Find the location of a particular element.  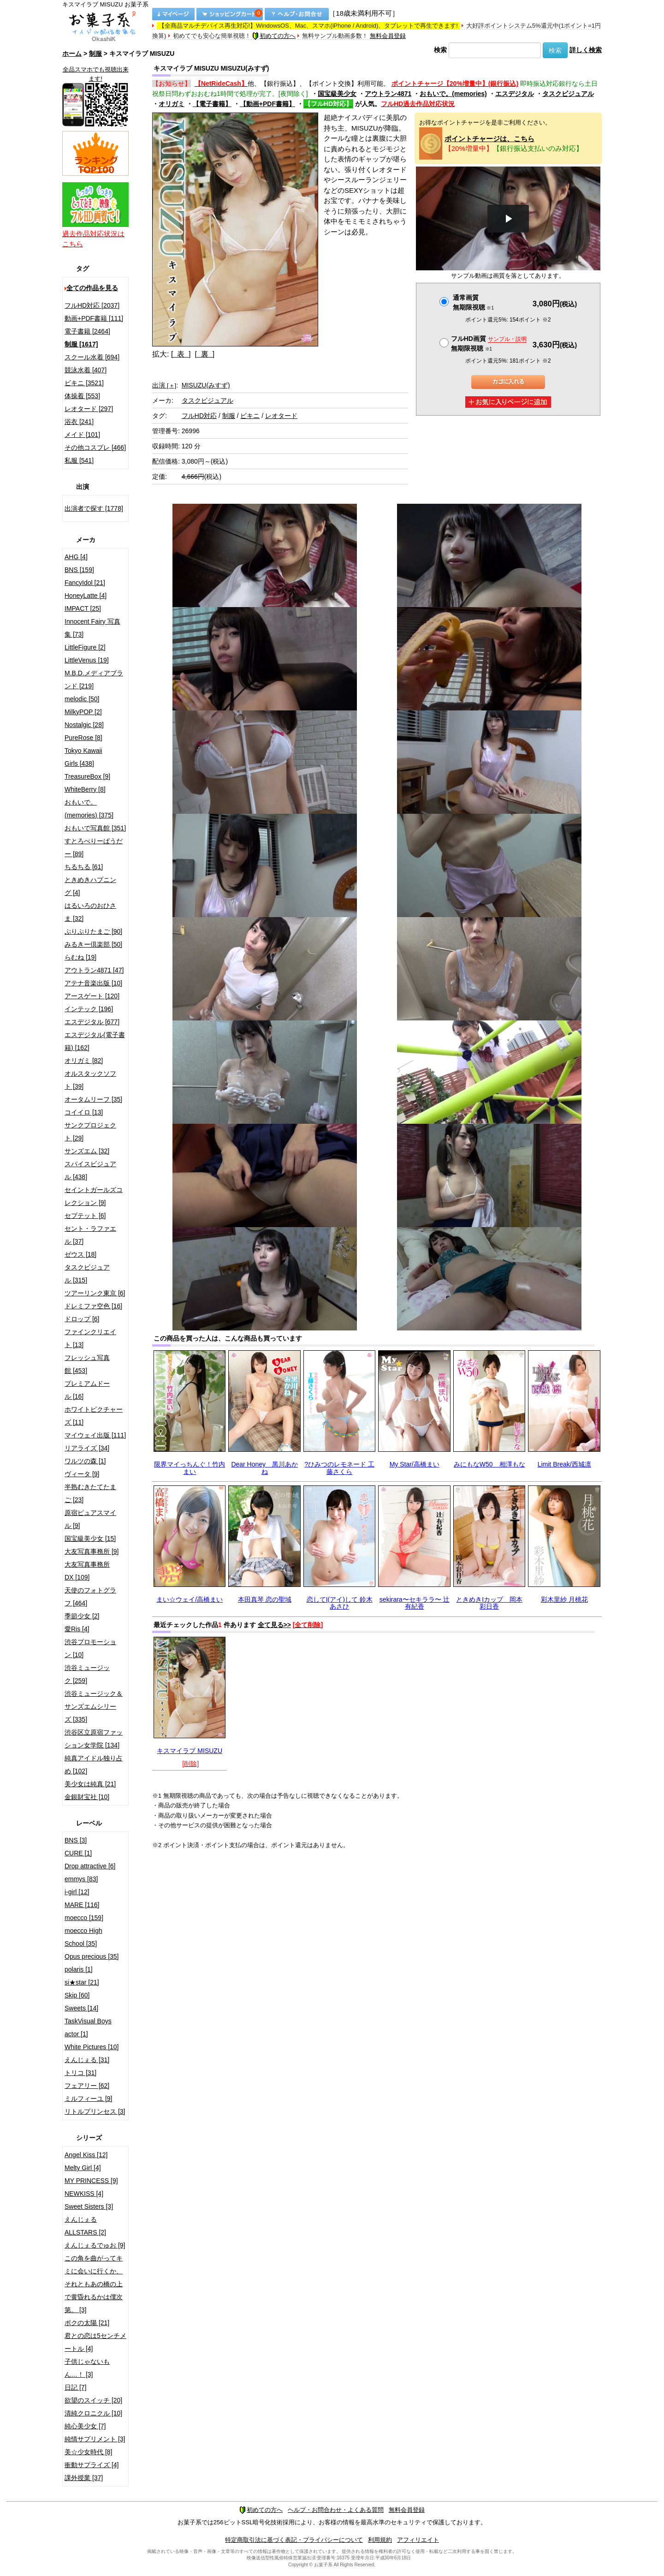

国宝級美少女 [15] is located at coordinates (90, 1538).